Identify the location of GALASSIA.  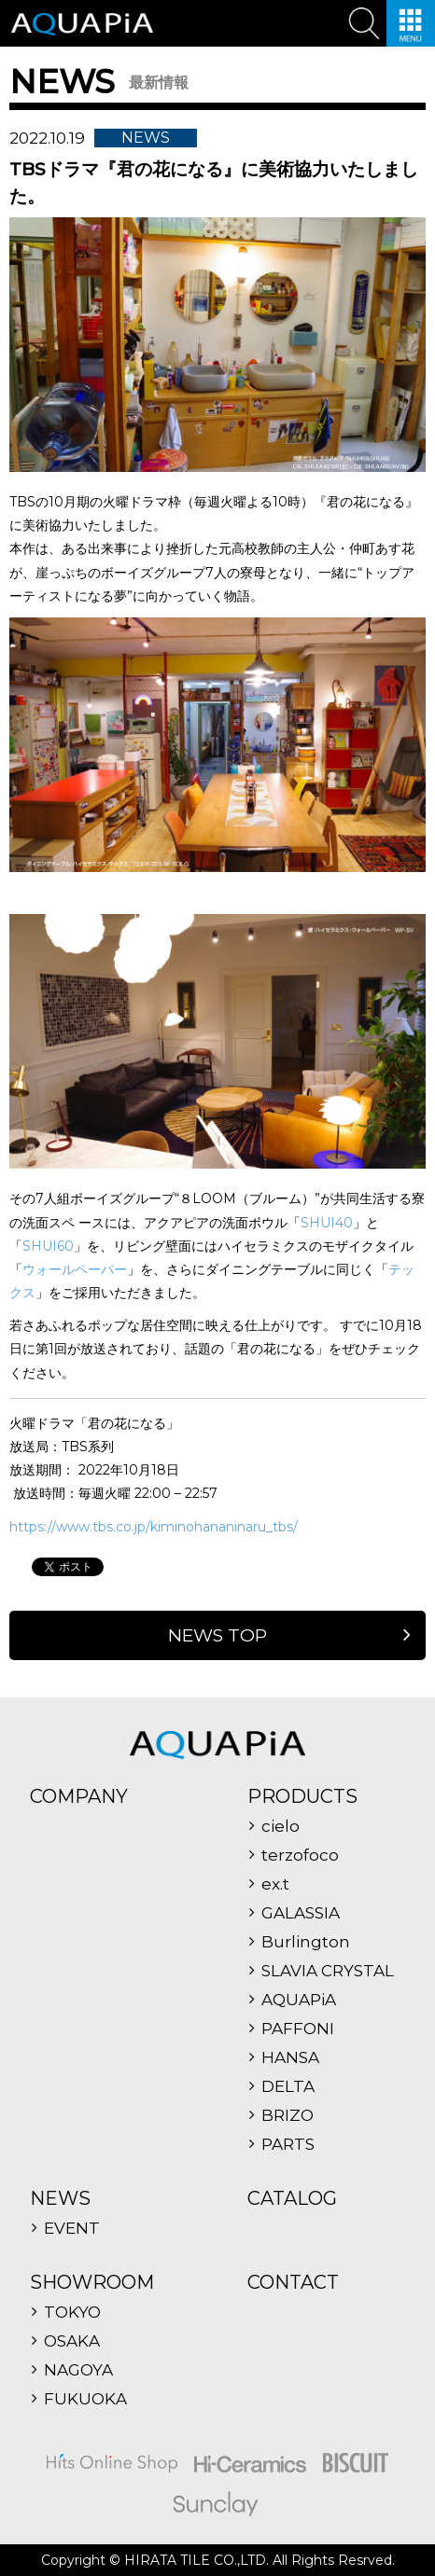
(300, 1913).